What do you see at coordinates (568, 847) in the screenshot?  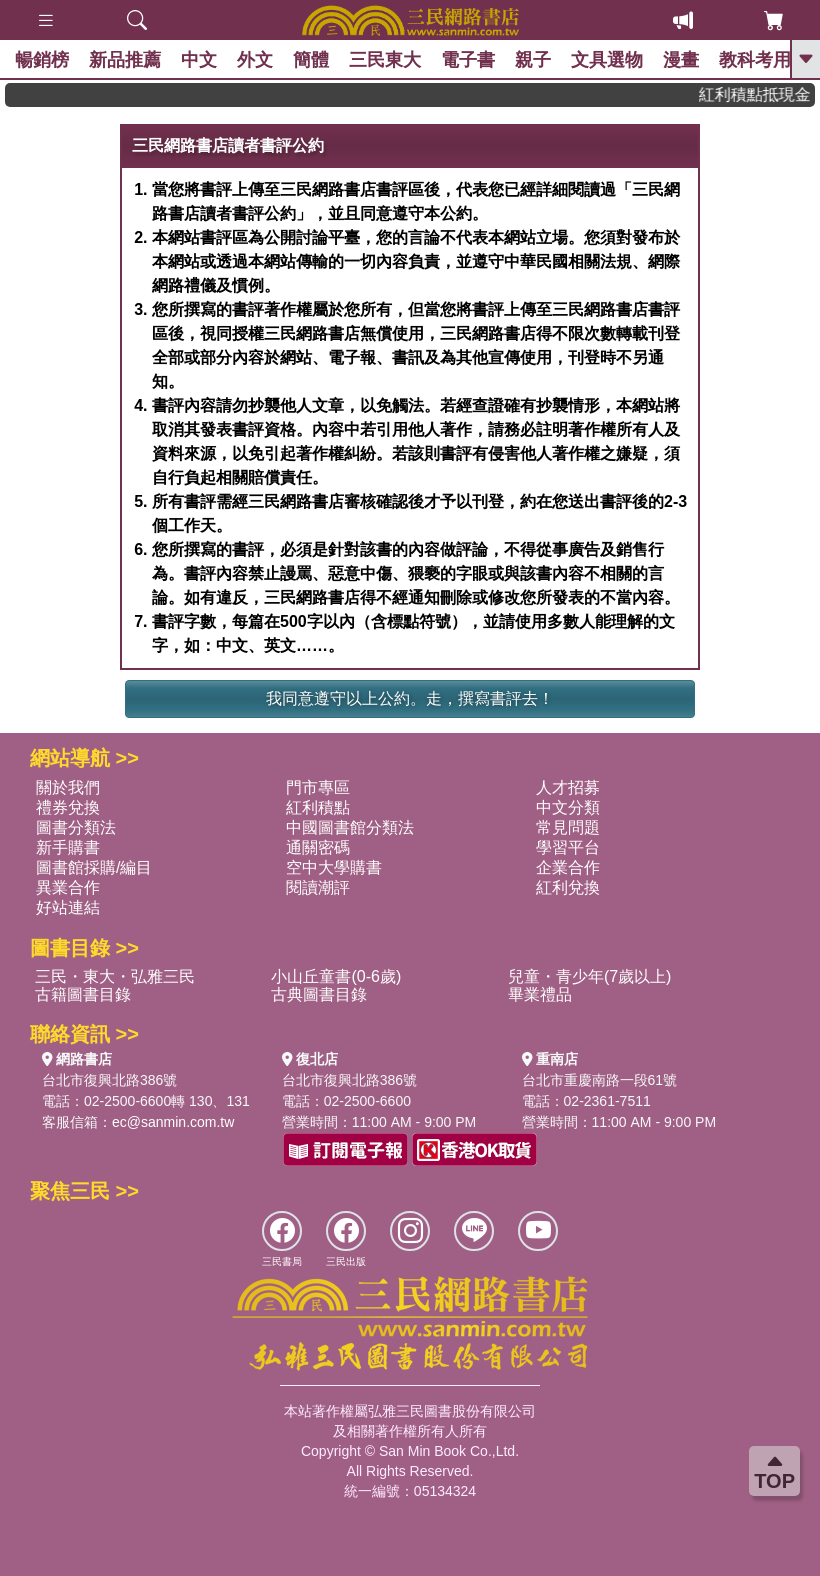 I see `學習平台` at bounding box center [568, 847].